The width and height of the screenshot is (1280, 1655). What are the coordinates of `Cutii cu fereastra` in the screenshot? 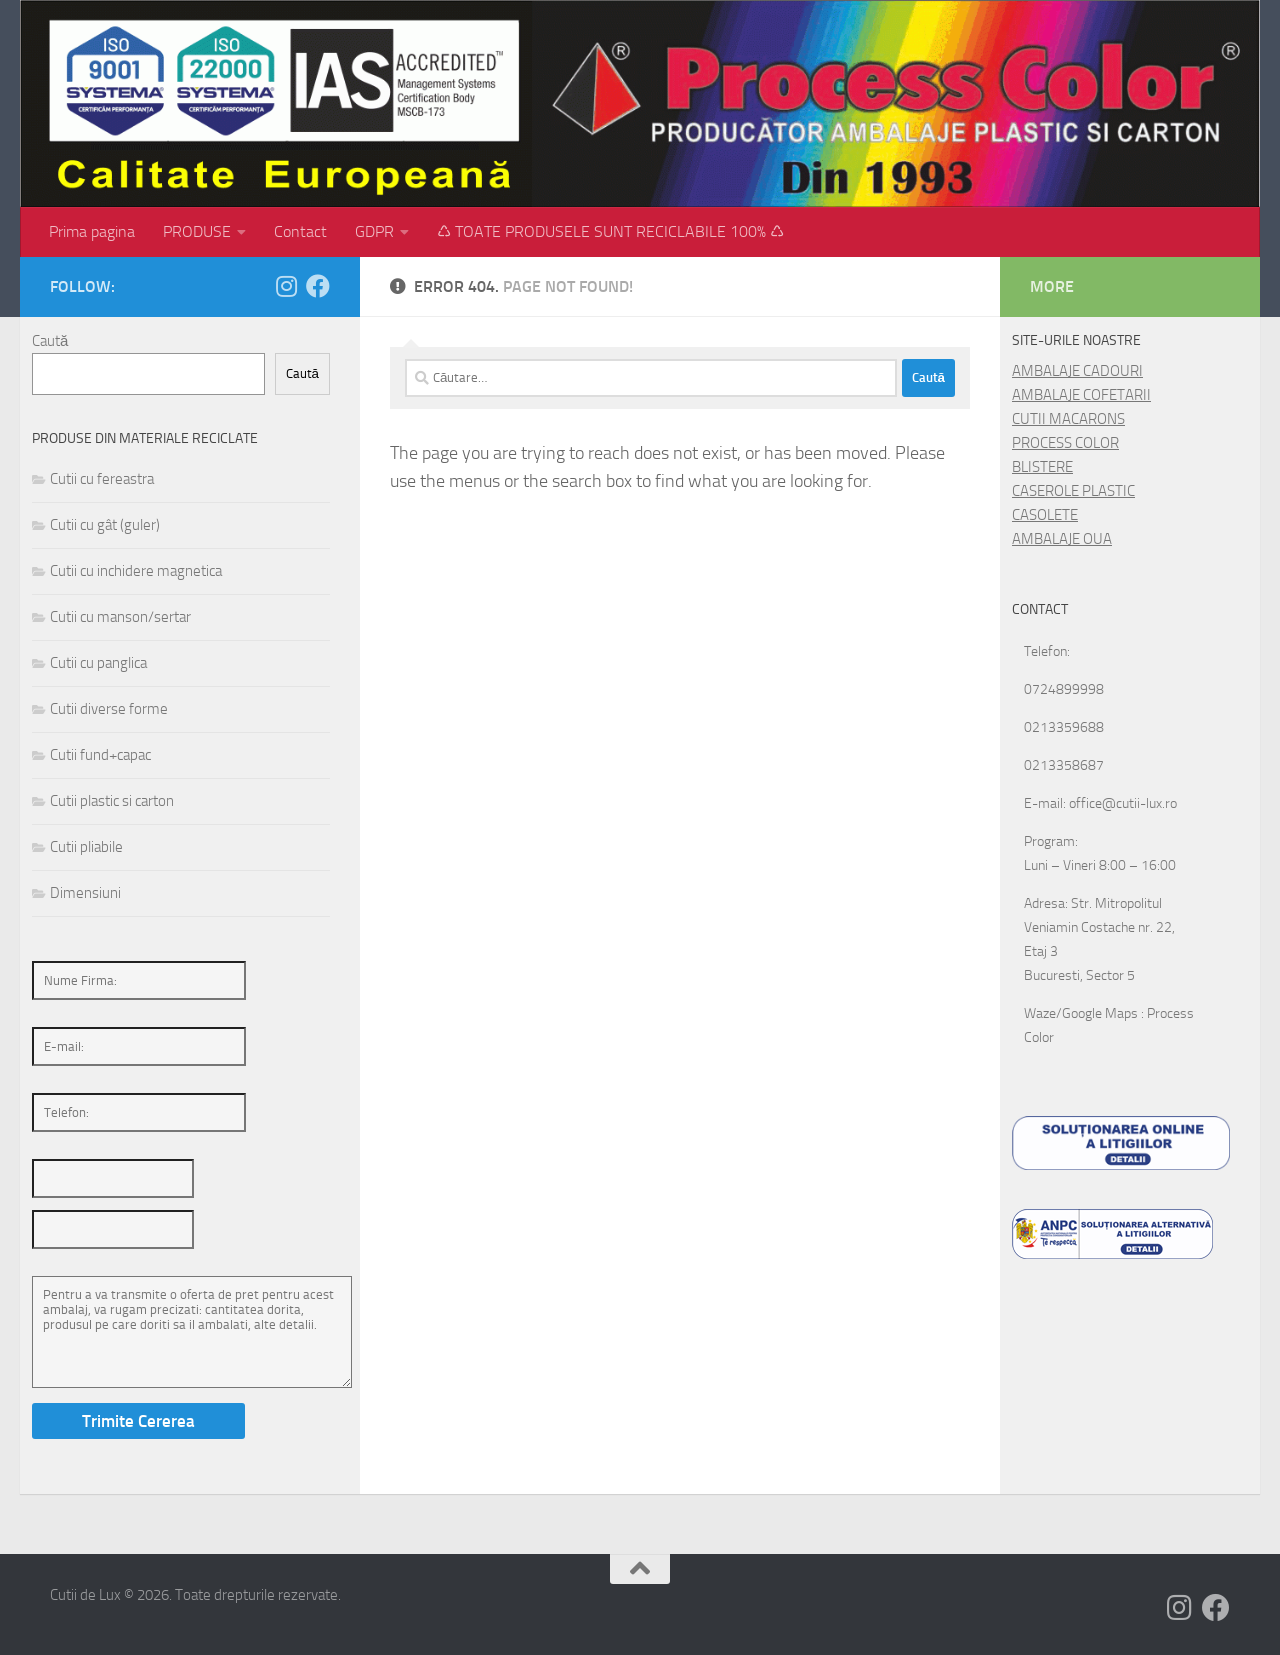 It's located at (102, 479).